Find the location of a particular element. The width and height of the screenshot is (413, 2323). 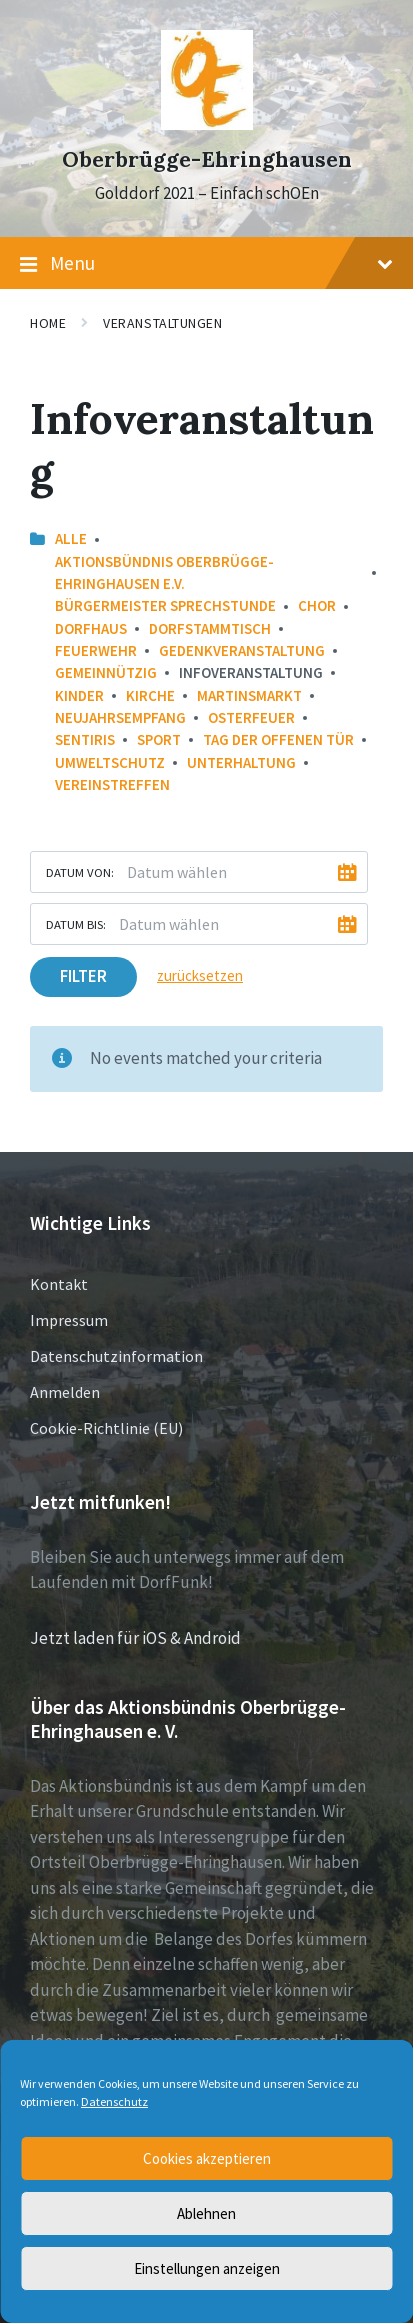

Menu is located at coordinates (206, 264).